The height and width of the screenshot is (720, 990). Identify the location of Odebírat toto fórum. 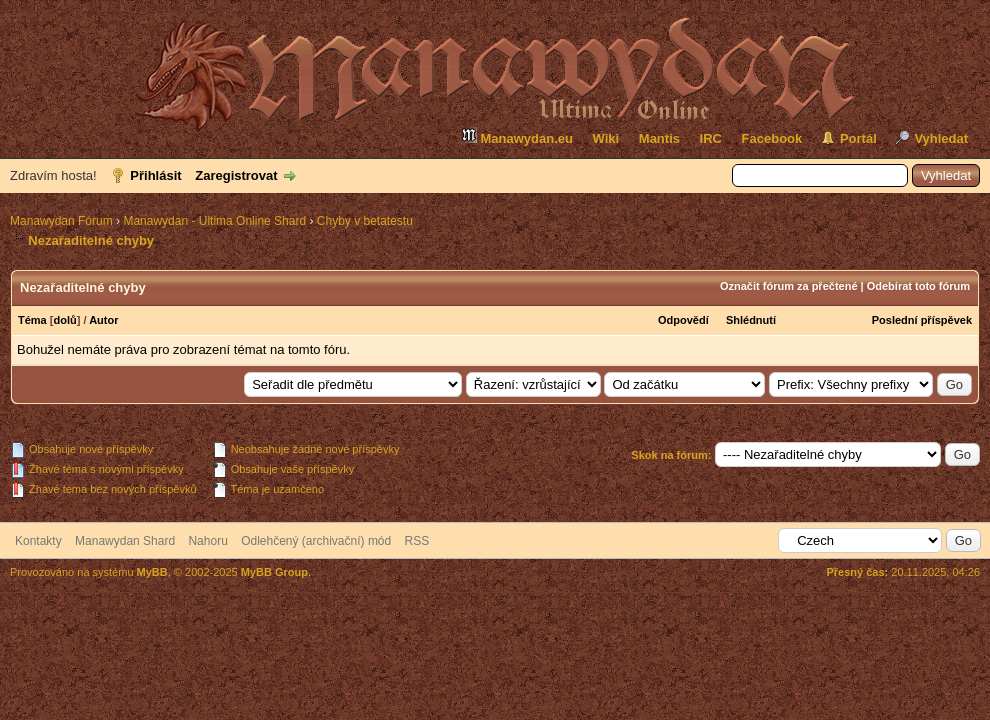
(918, 286).